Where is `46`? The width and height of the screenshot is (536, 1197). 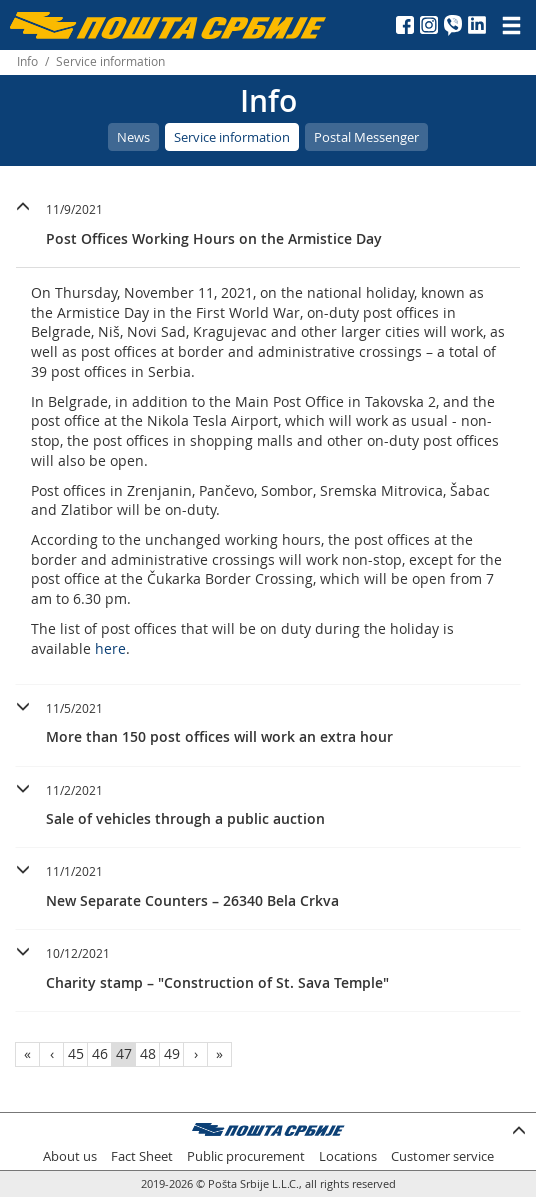 46 is located at coordinates (100, 1053).